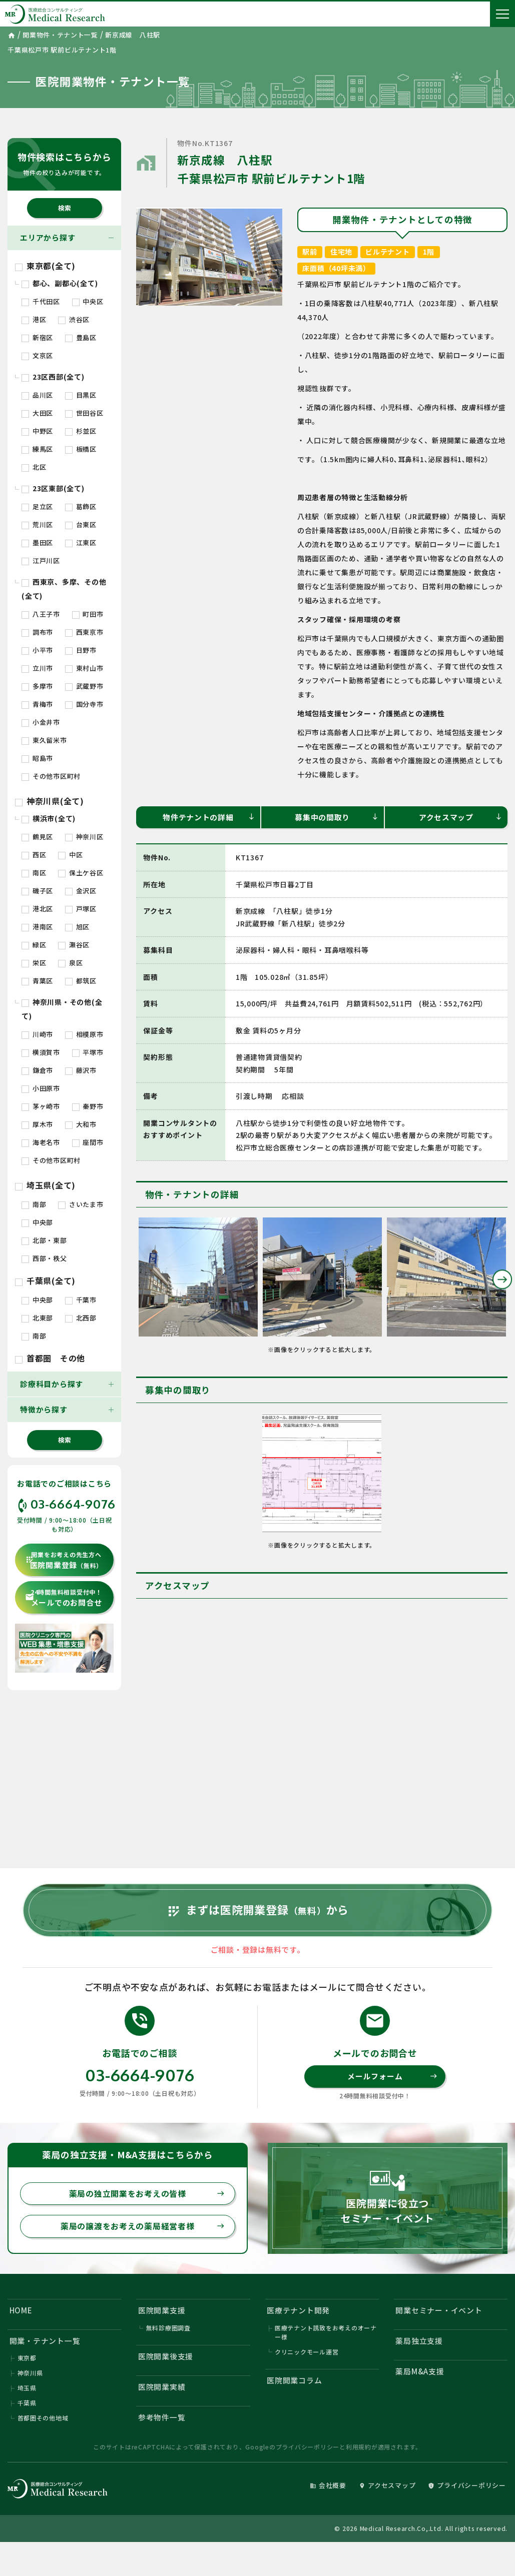 The width and height of the screenshot is (515, 2576). I want to click on 日野市, so click(81, 650).